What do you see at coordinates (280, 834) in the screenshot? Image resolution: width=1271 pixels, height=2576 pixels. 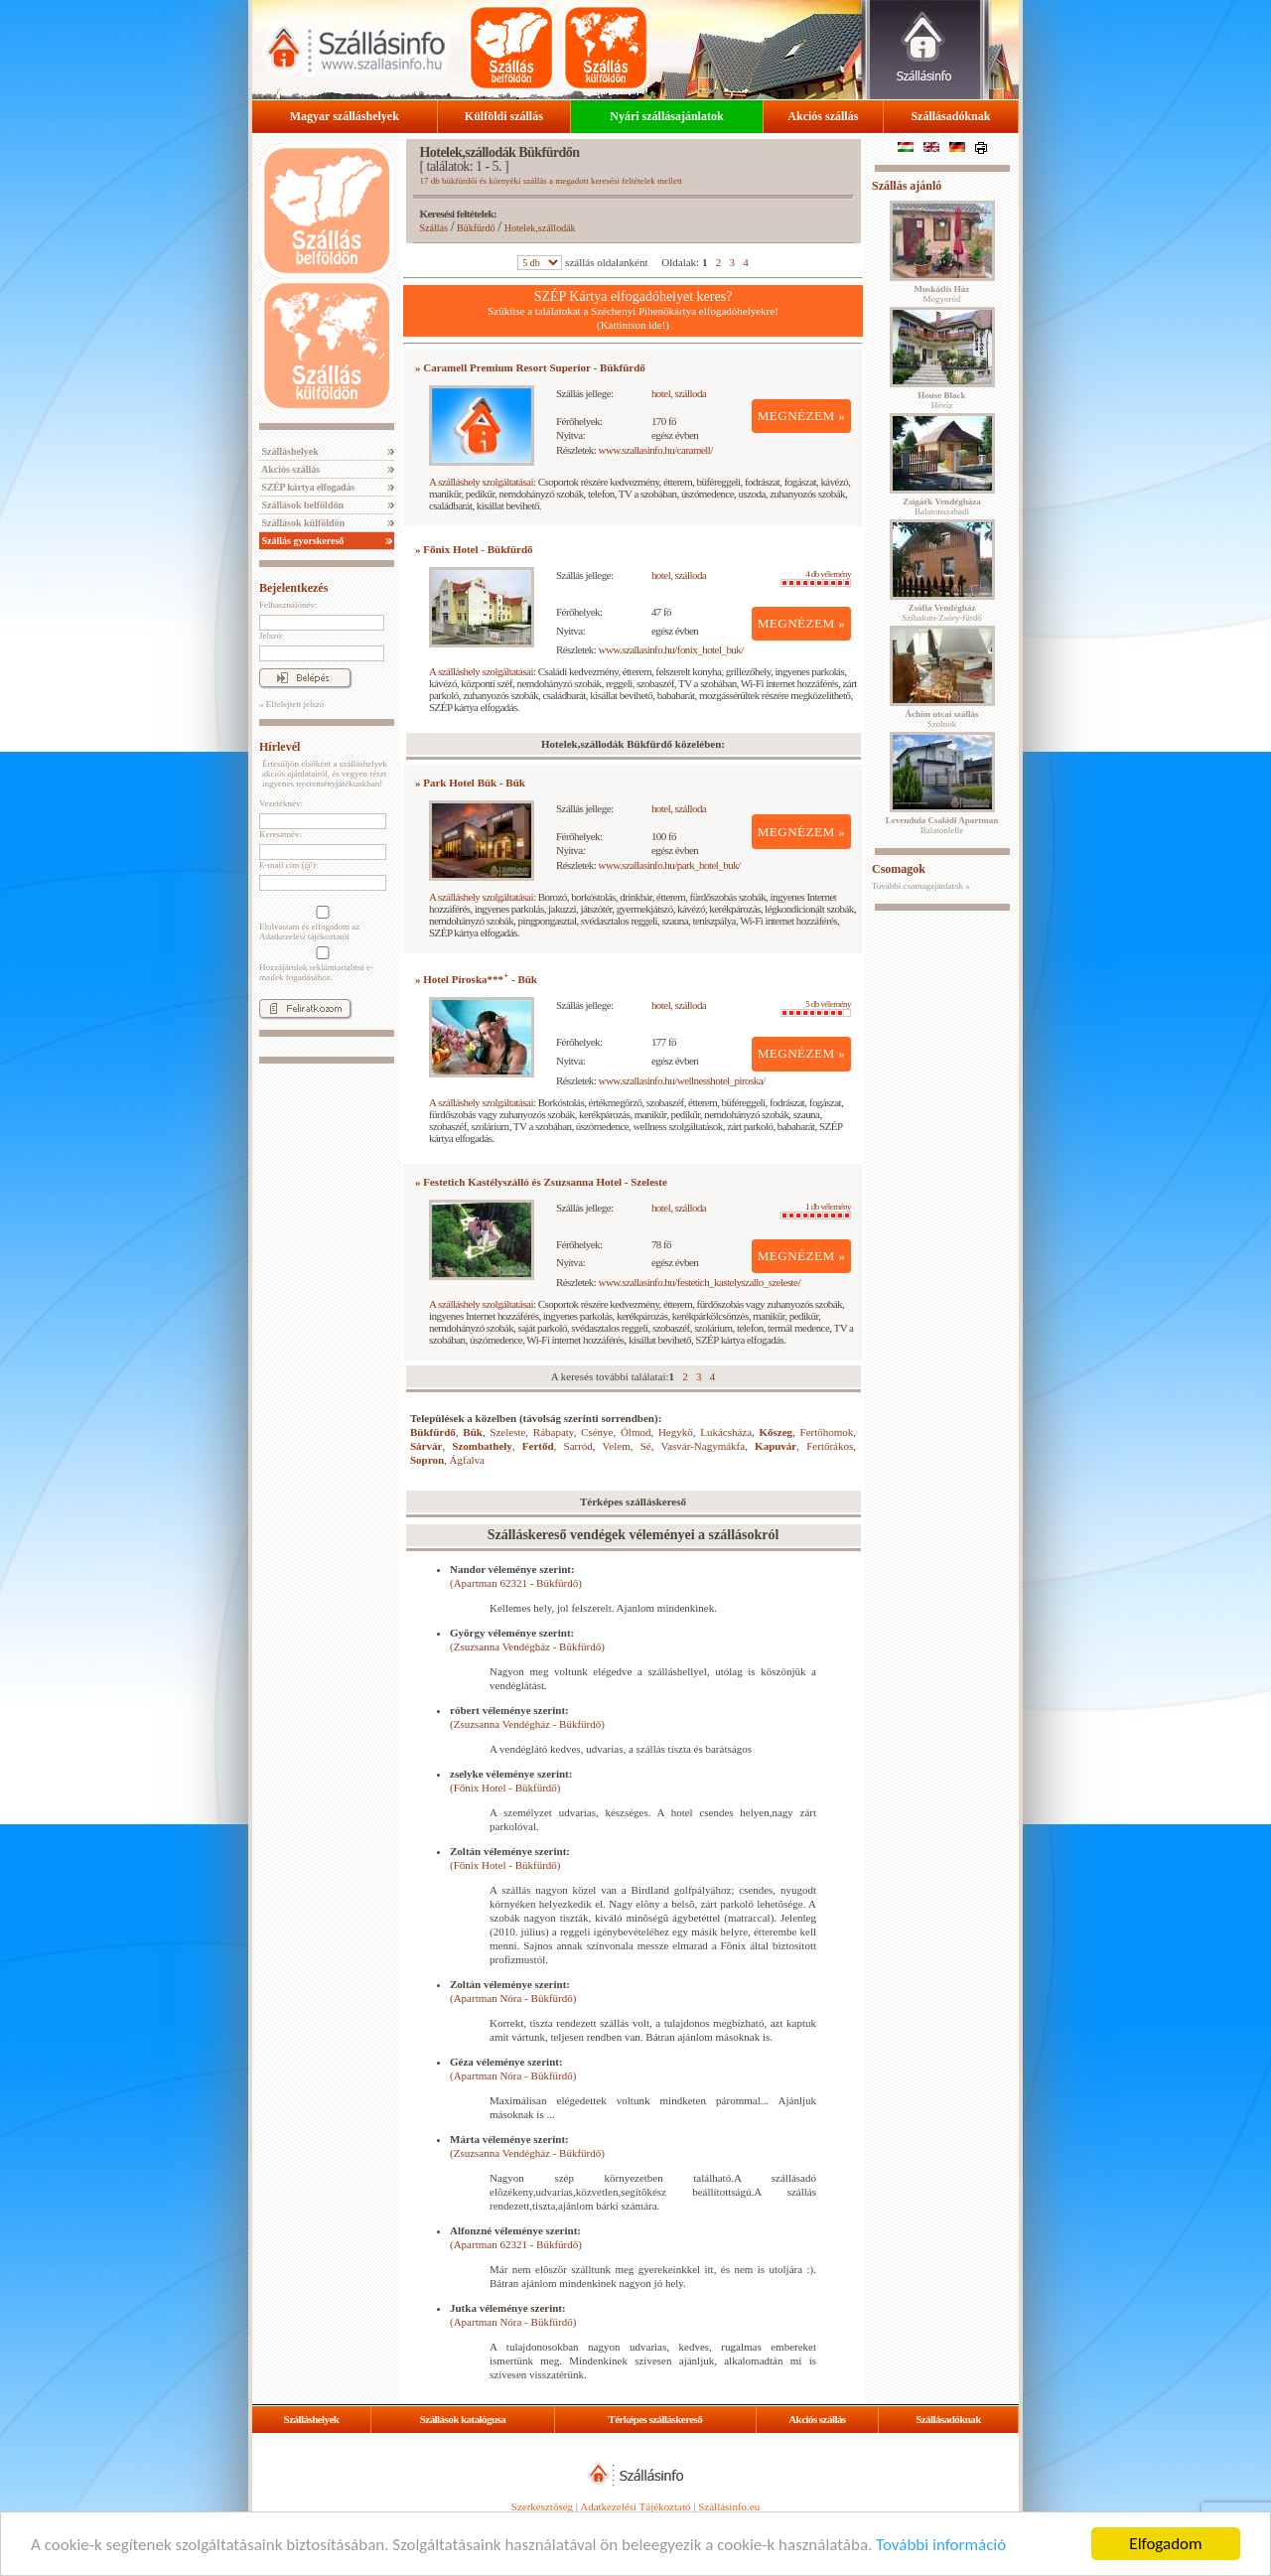 I see `Keresztnév:` at bounding box center [280, 834].